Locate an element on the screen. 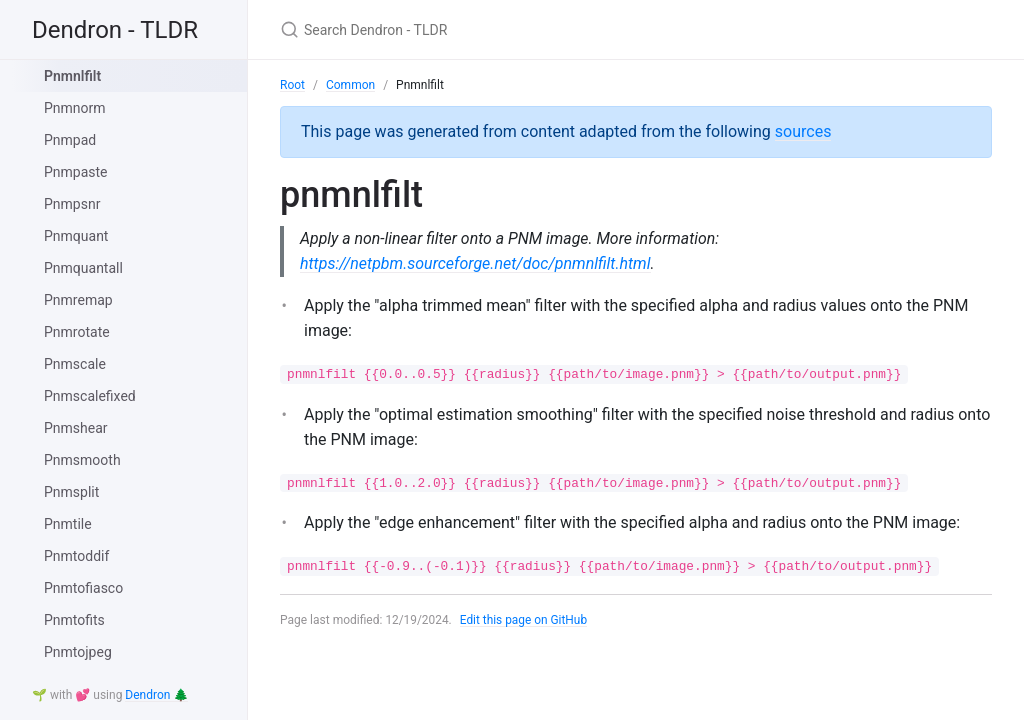  Pnmsmooth is located at coordinates (82, 460).